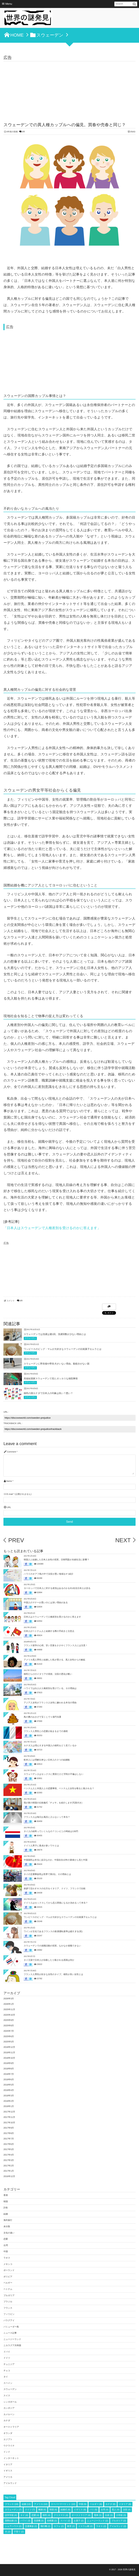 The image size is (139, 2576). Describe the element at coordinates (49, 1631) in the screenshot. I see `日本人がベトナム人と結婚する際の手続きと注意点` at that location.